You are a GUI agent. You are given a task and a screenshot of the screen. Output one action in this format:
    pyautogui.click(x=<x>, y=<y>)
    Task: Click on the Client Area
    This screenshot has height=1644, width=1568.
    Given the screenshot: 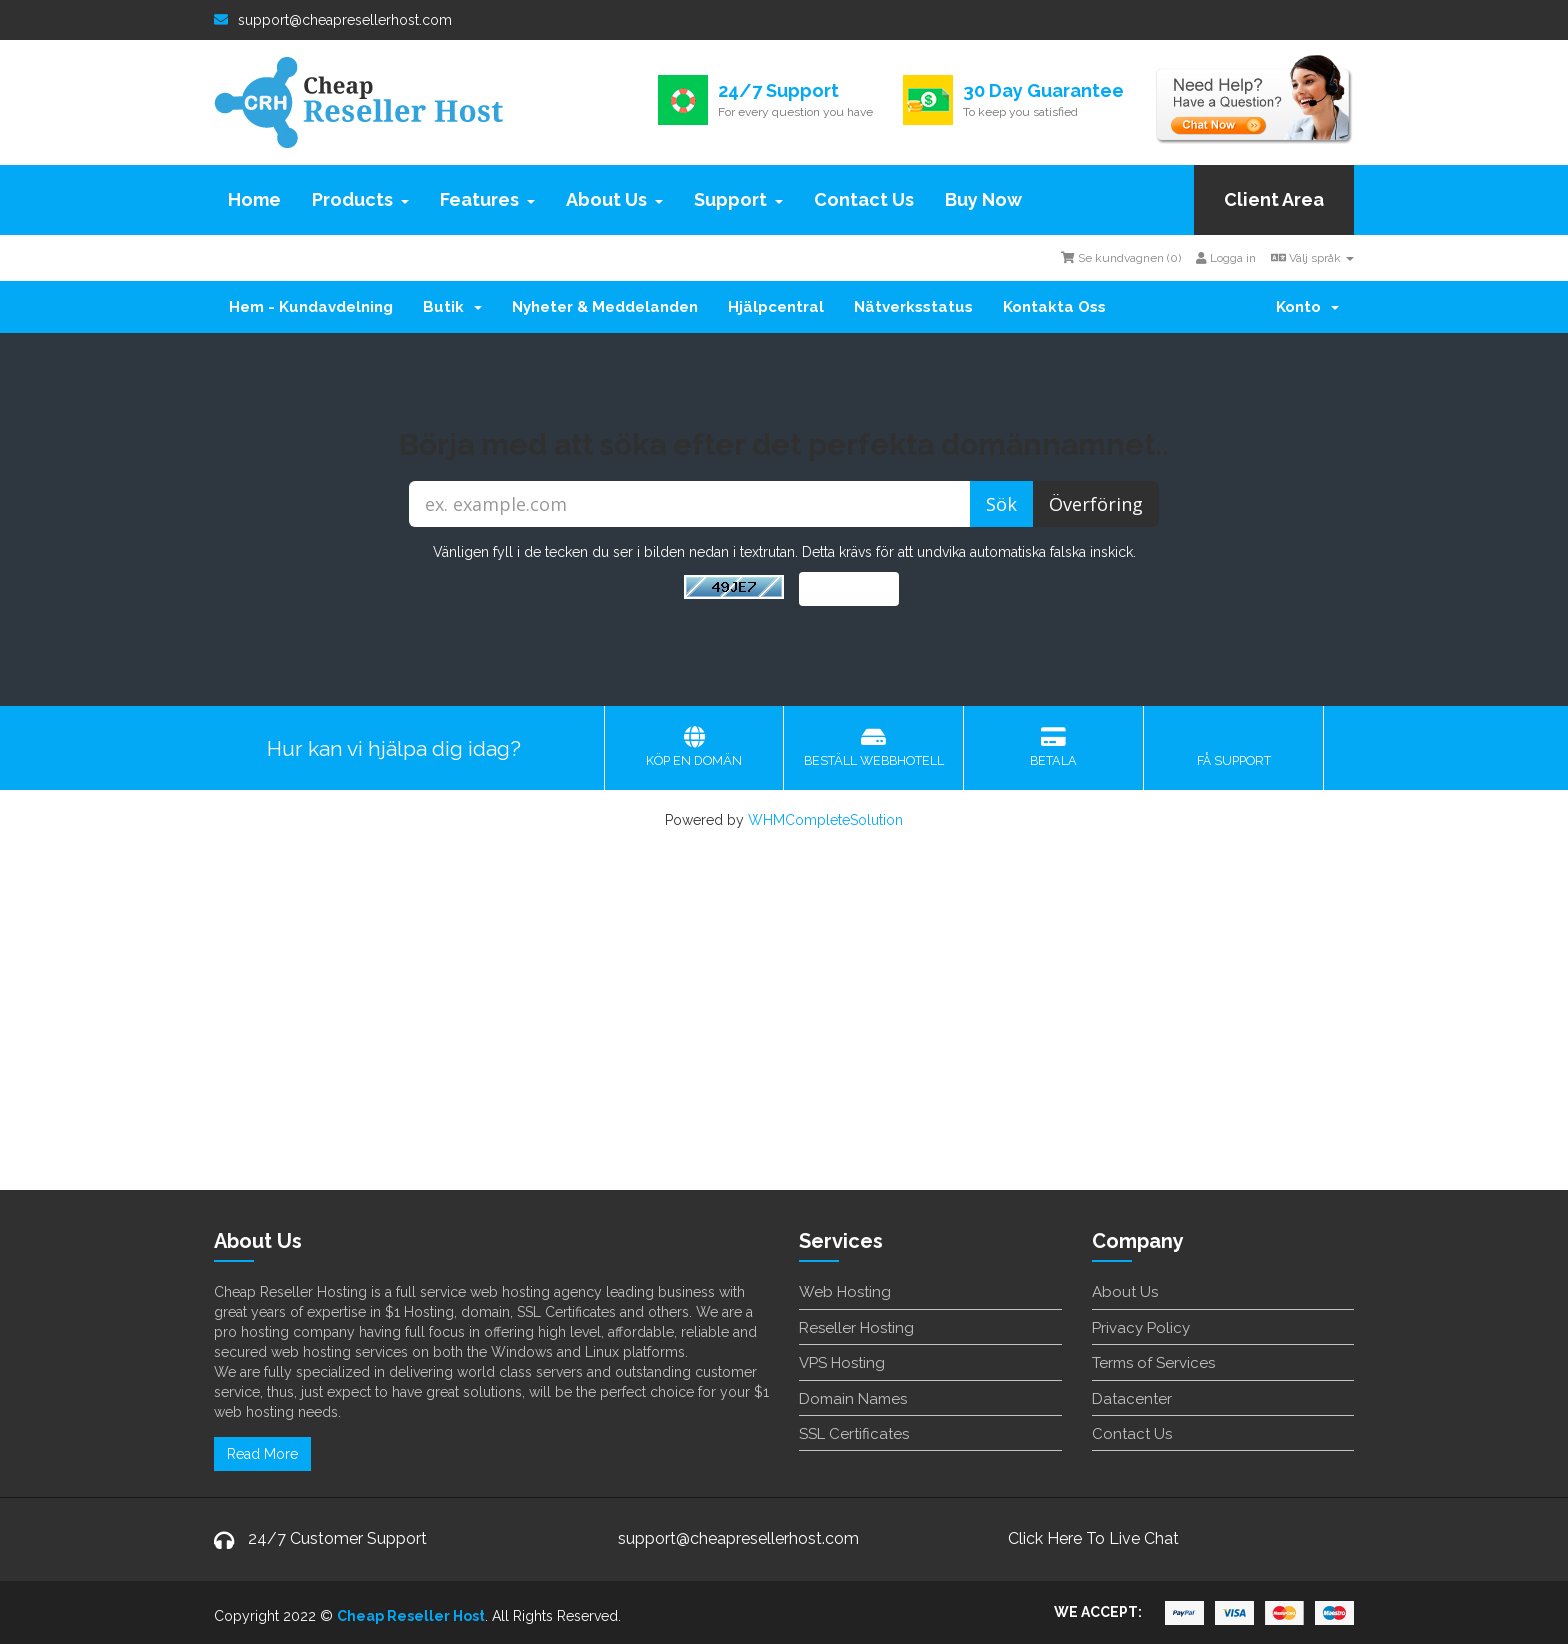 What is the action you would take?
    pyautogui.click(x=1274, y=199)
    